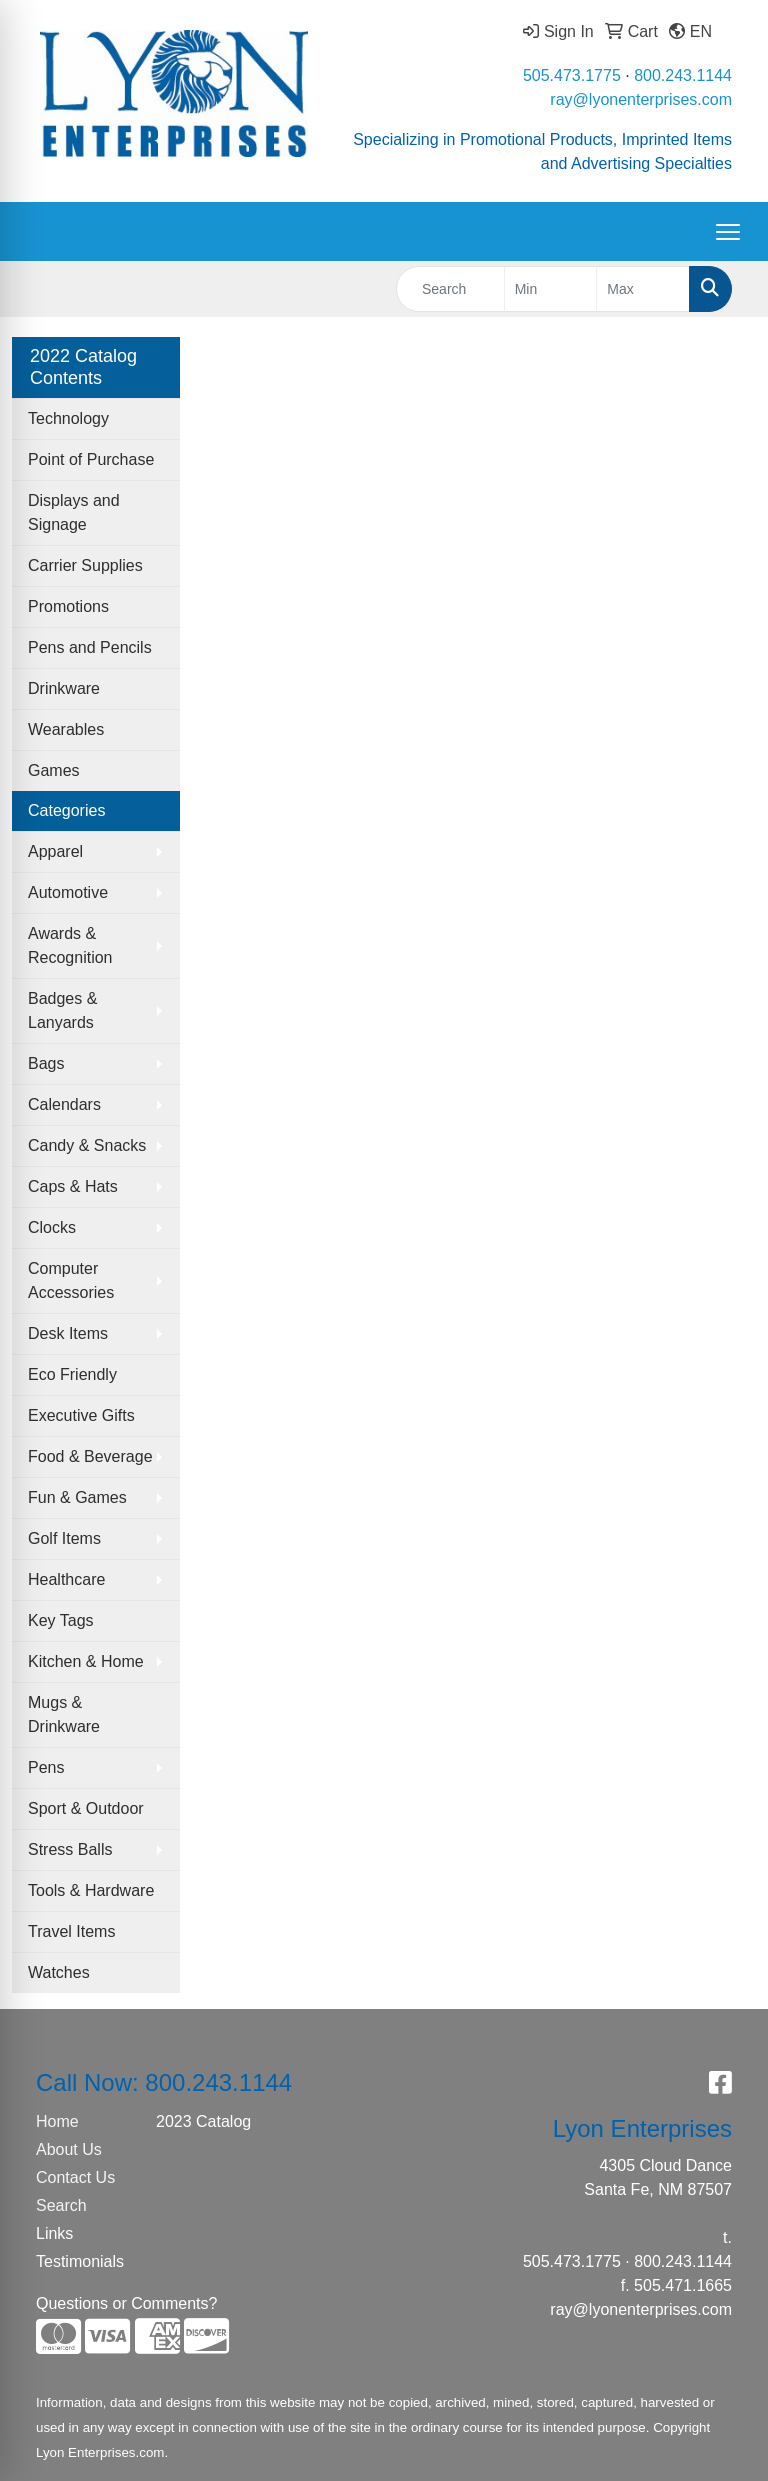  I want to click on Drinkware, so click(64, 688).